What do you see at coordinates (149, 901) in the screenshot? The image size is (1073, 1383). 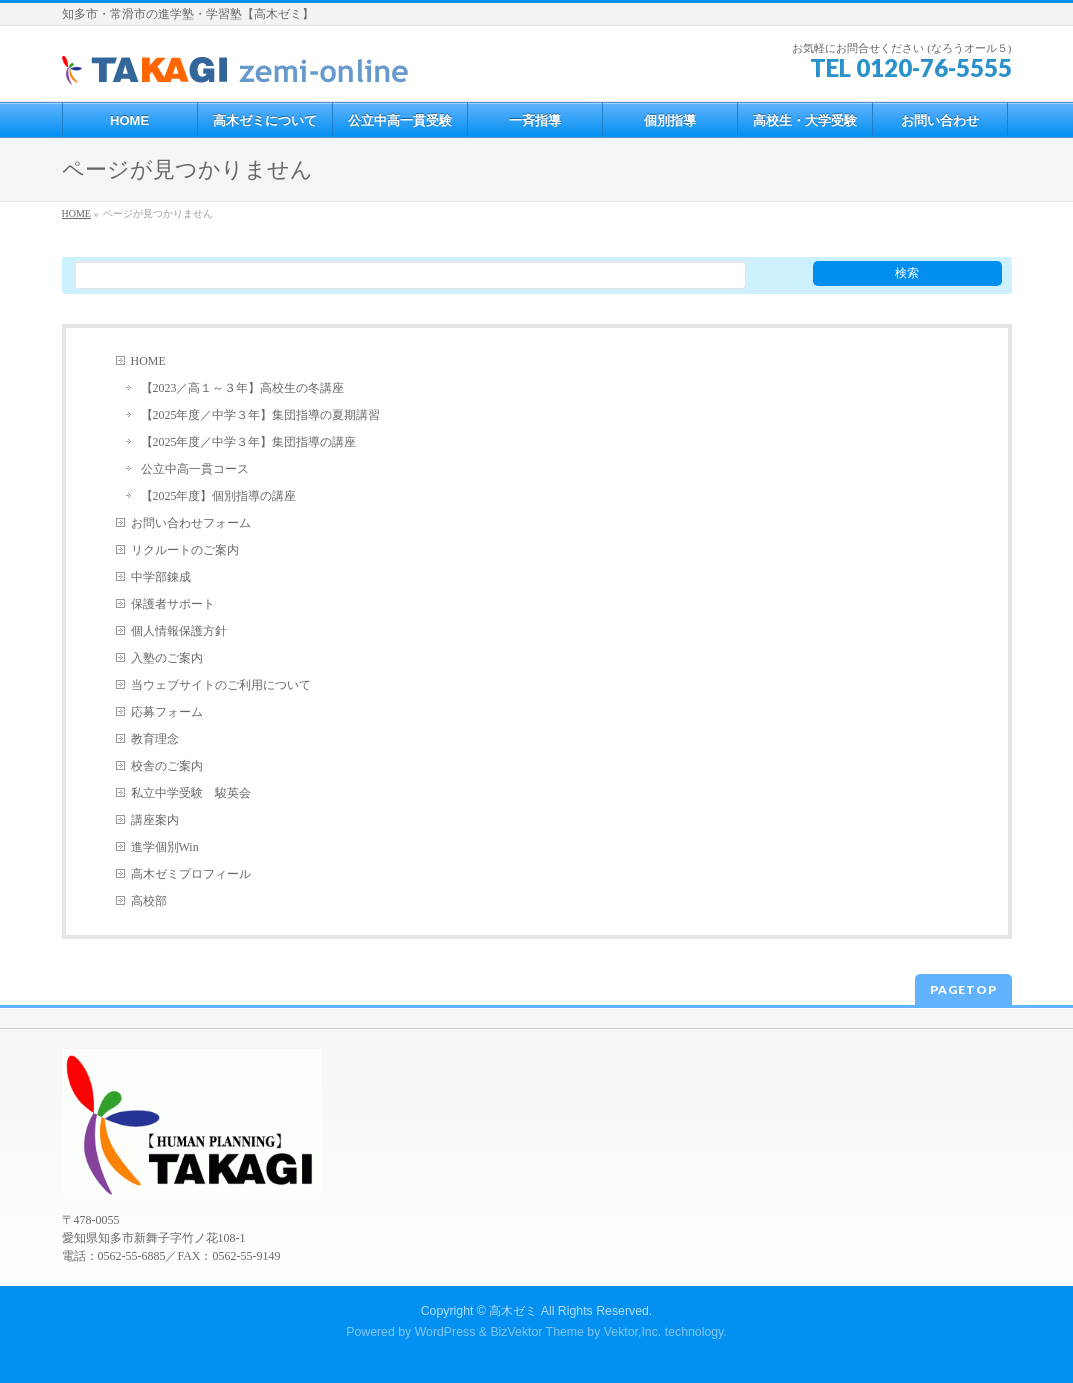 I see `高校部` at bounding box center [149, 901].